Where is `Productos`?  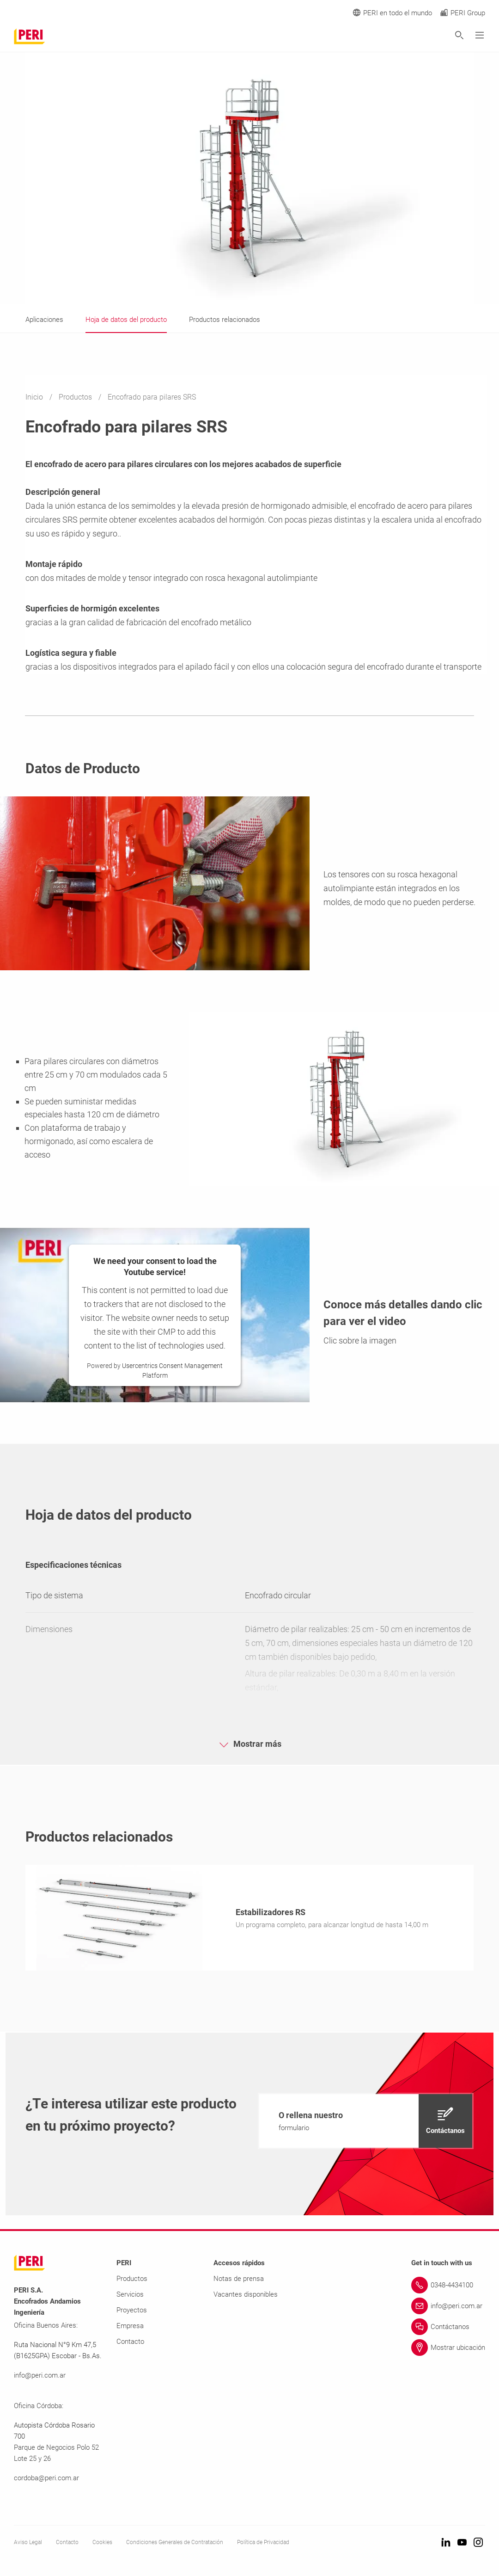
Productos is located at coordinates (76, 397).